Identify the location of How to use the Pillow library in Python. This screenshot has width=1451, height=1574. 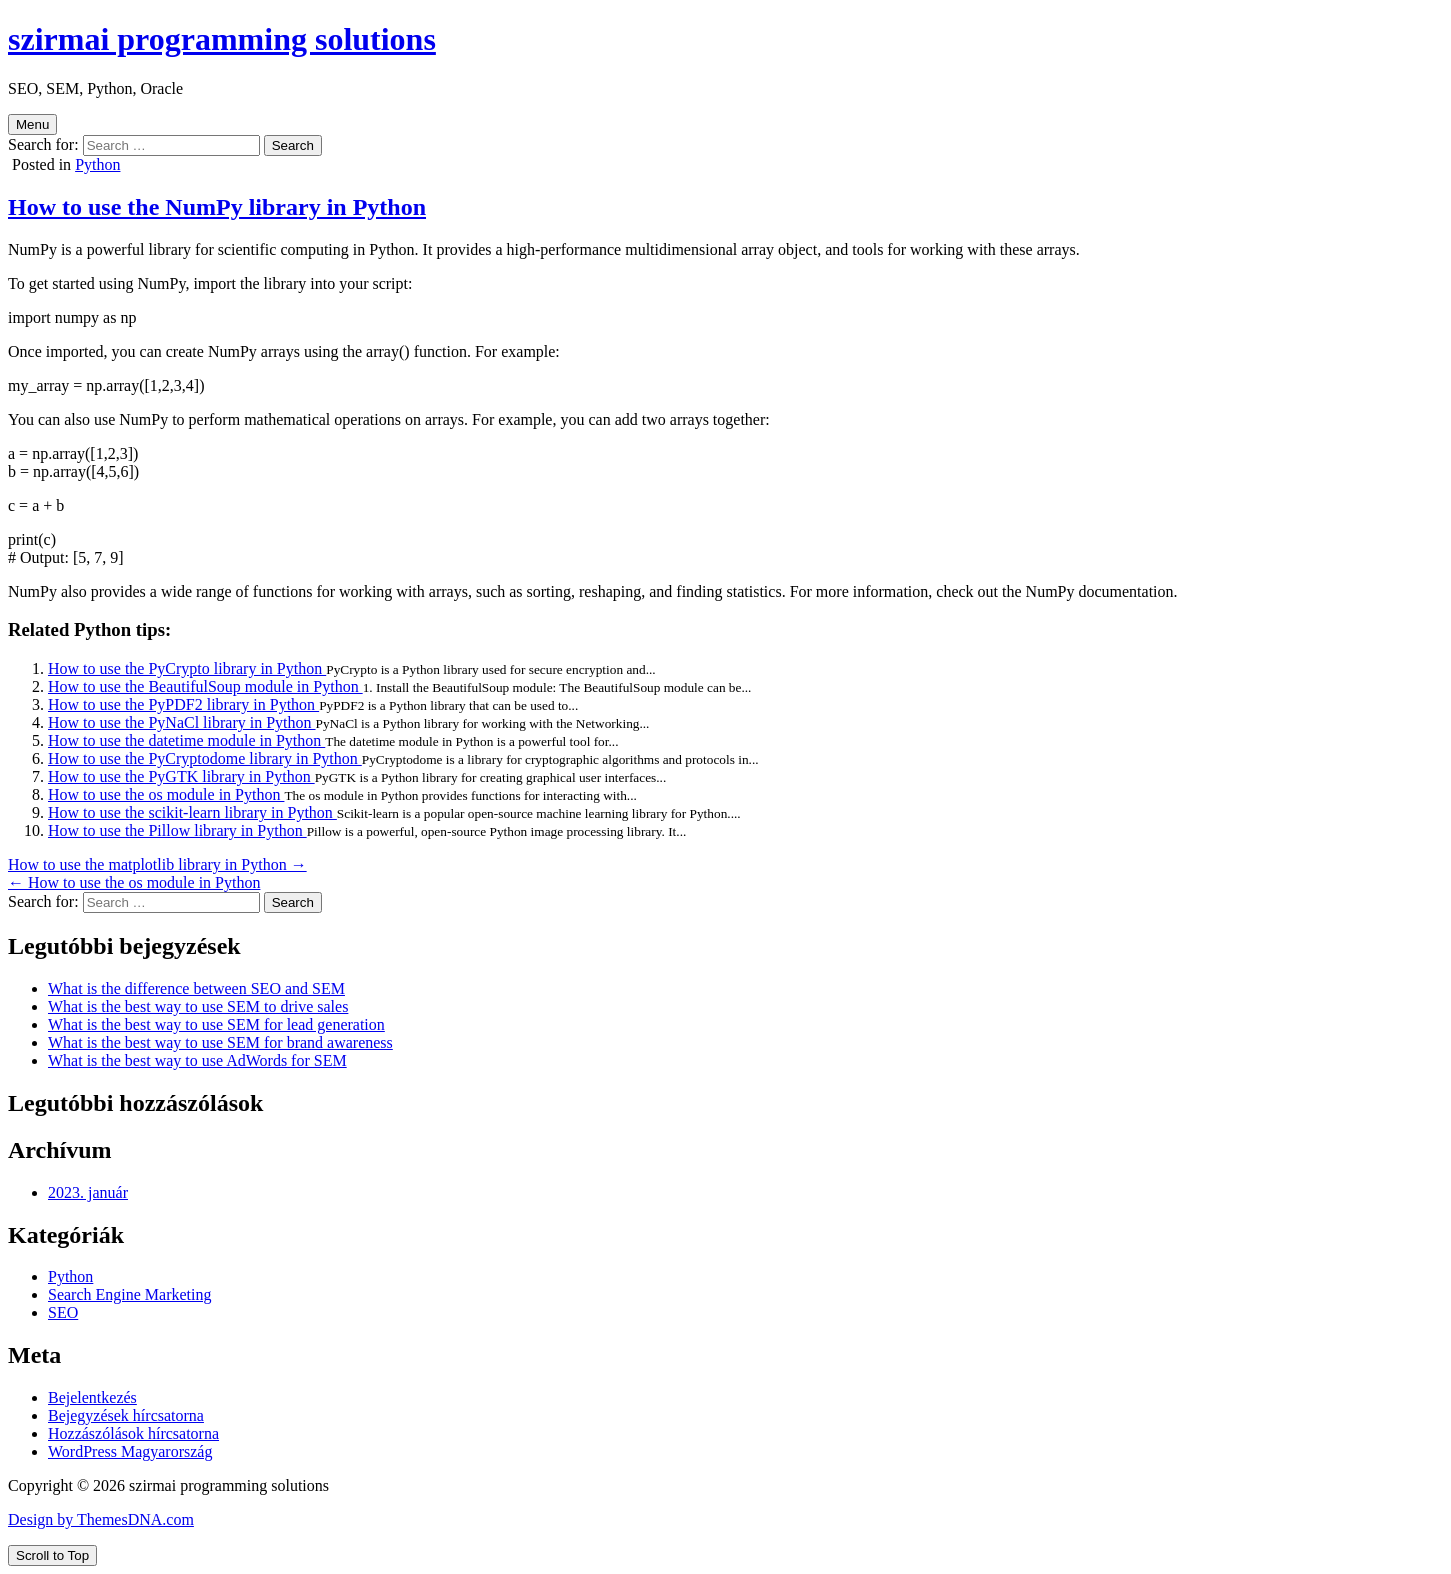
(177, 830).